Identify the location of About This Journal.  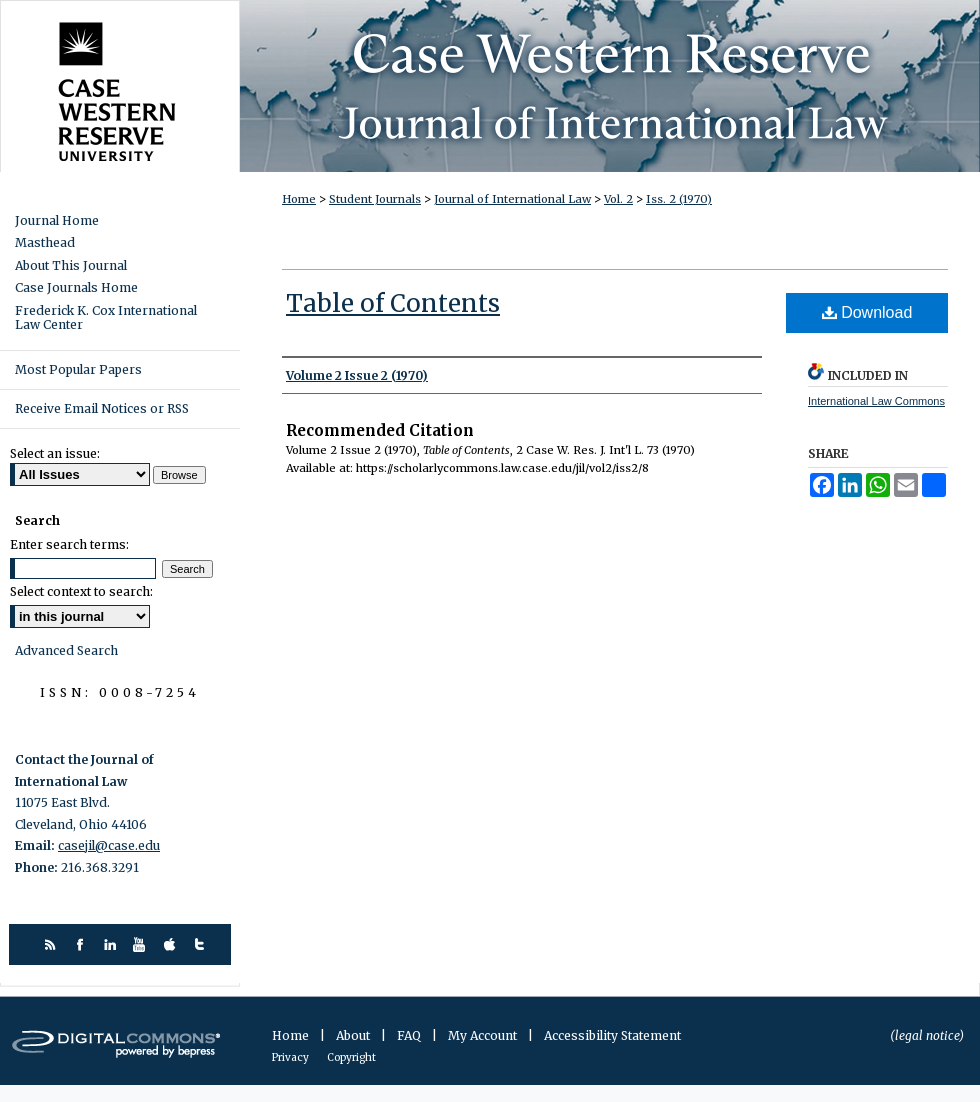
(71, 266).